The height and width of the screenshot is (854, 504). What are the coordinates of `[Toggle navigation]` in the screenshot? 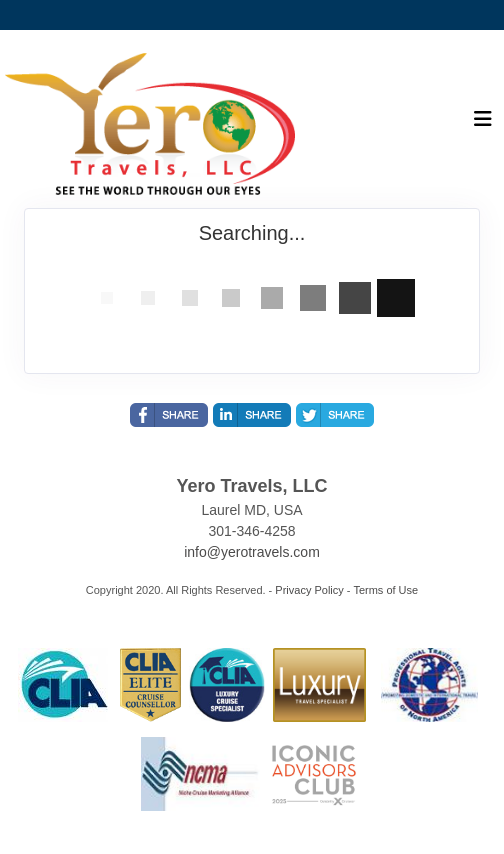 It's located at (483, 124).